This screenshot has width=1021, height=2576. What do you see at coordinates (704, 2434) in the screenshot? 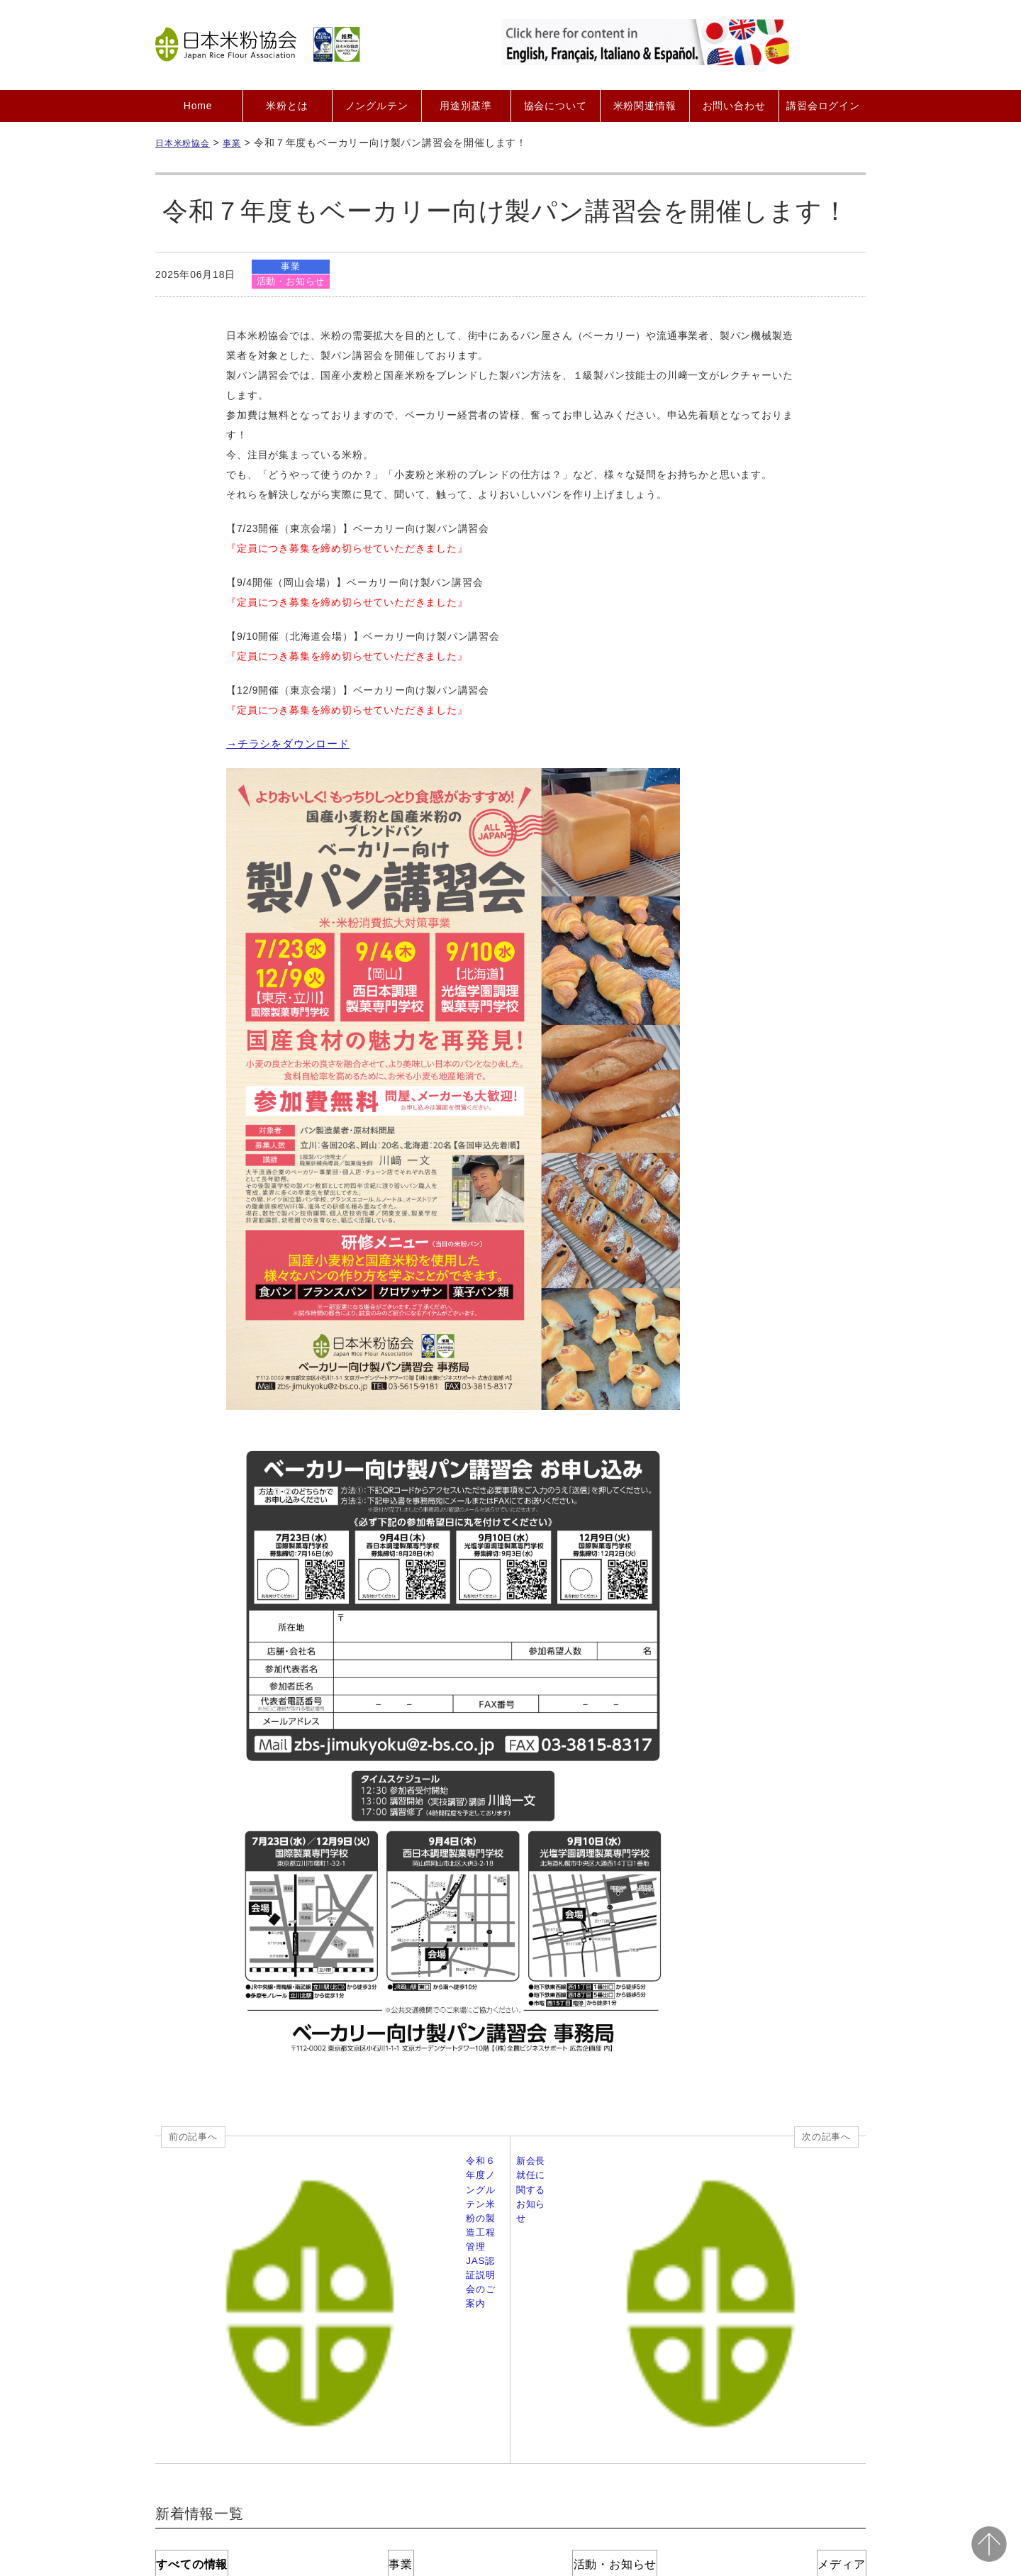
I see `二次利用ガイドライン` at bounding box center [704, 2434].